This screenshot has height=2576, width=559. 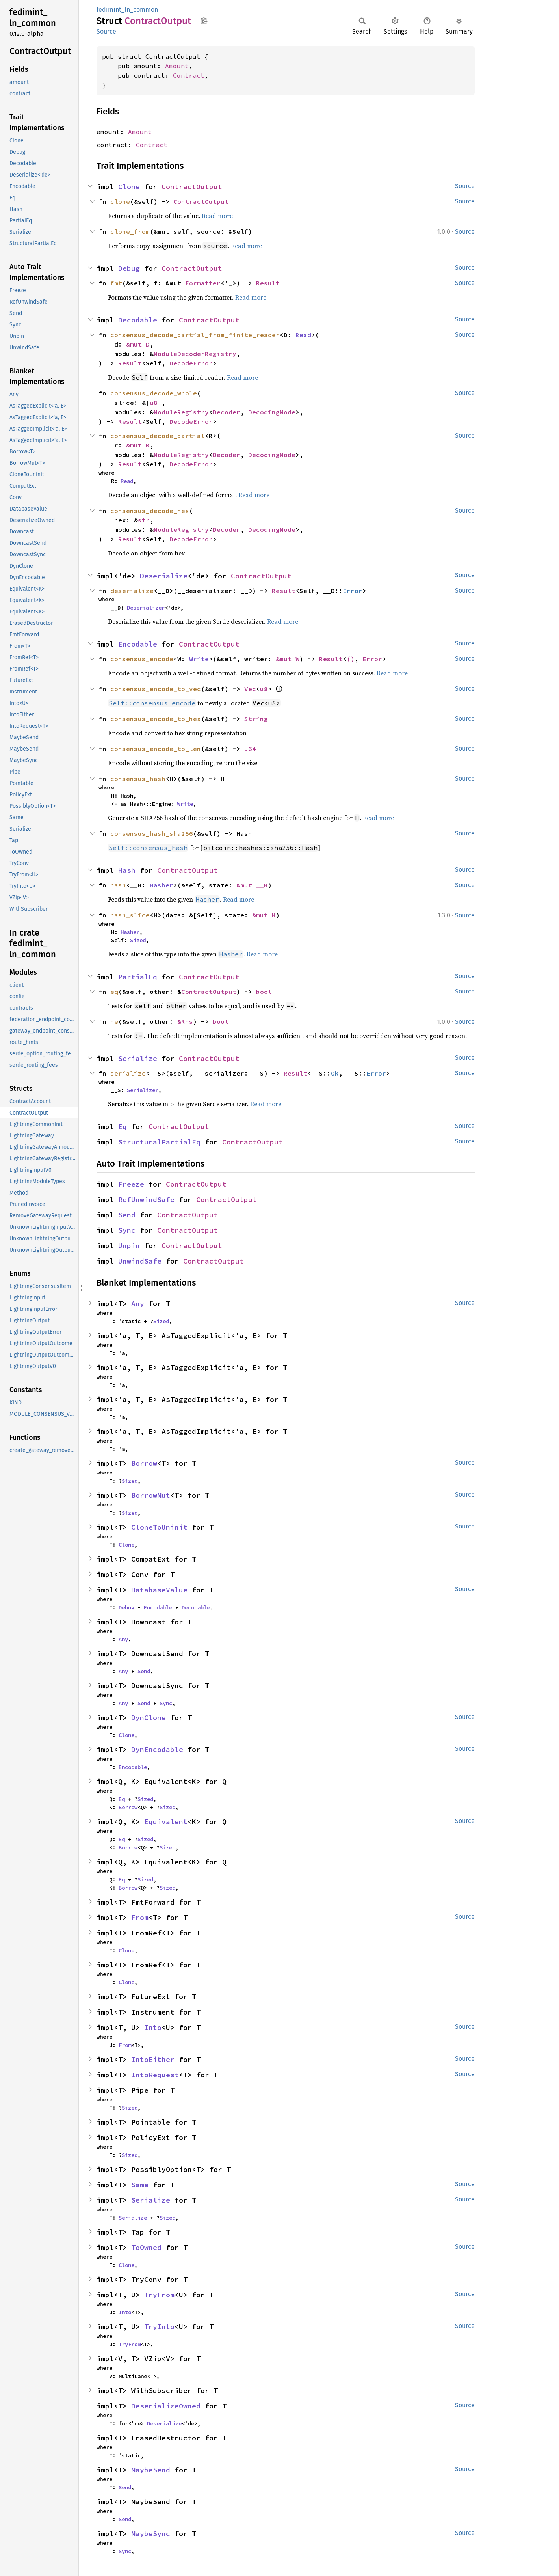 What do you see at coordinates (159, 2294) in the screenshot?
I see `TryFrom` at bounding box center [159, 2294].